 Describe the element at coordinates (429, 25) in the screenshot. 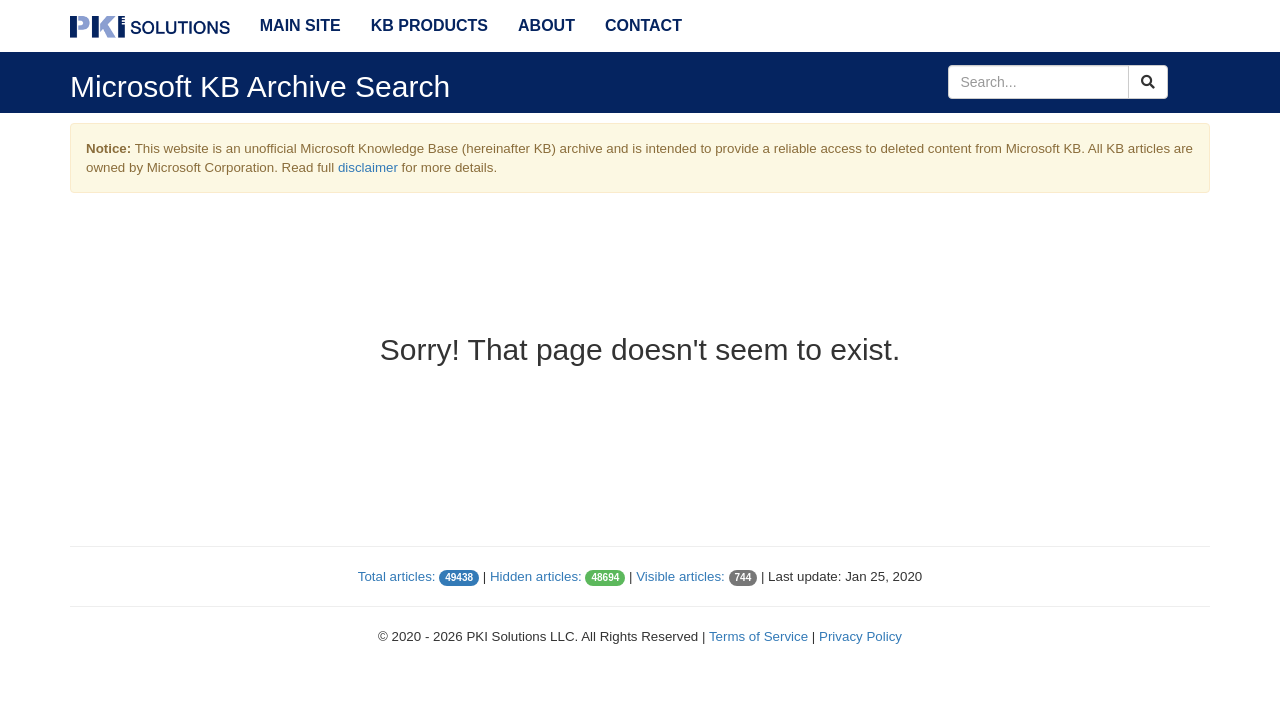

I see `KB Products` at that location.